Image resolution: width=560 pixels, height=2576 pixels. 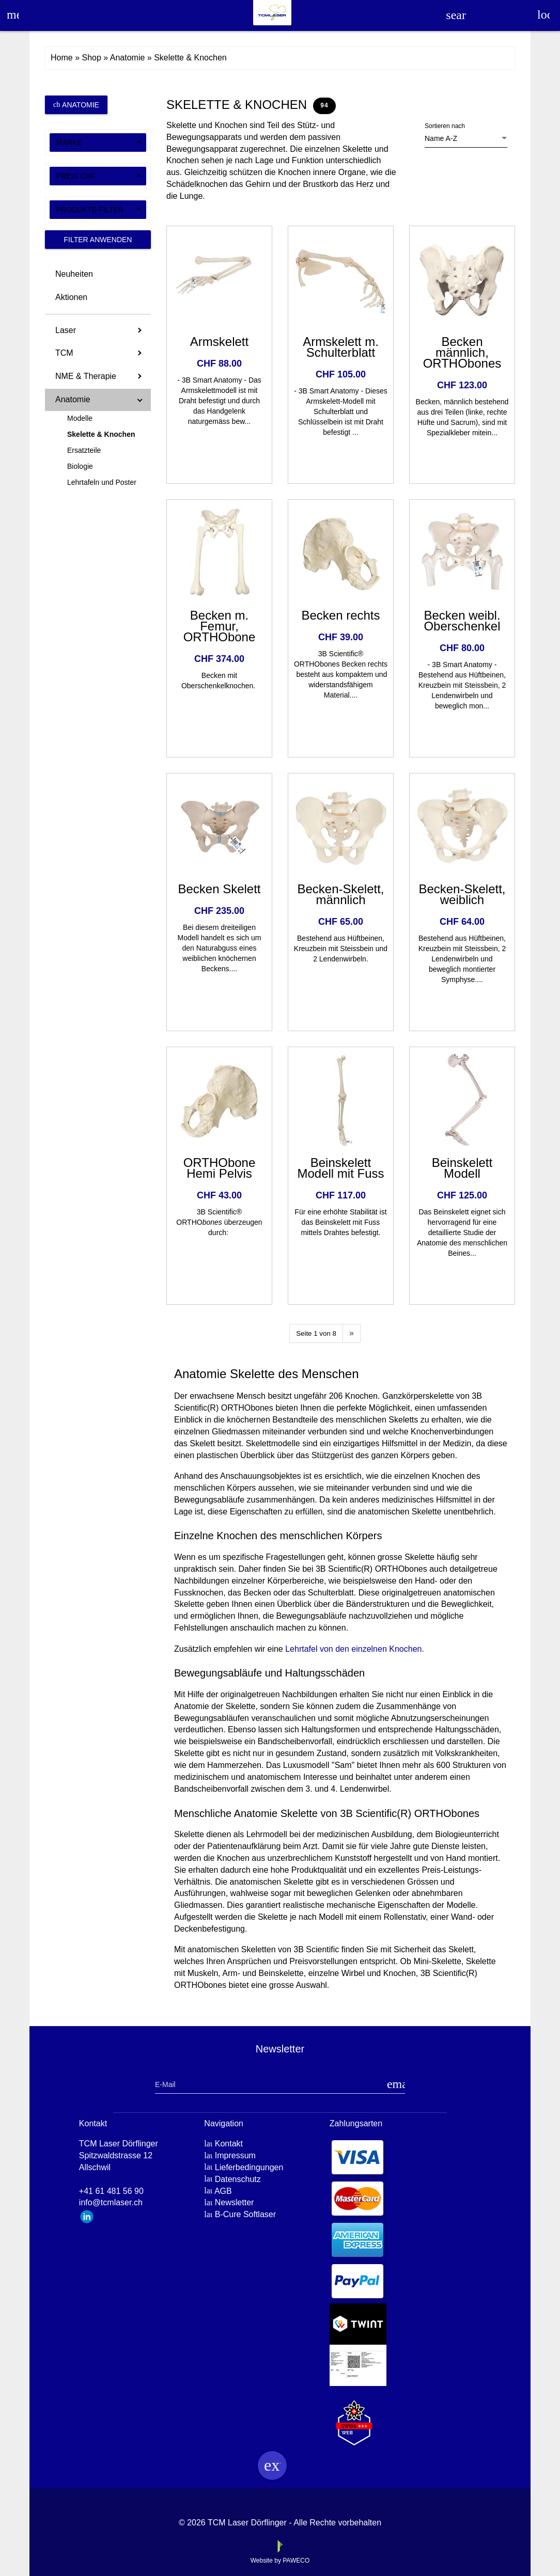 What do you see at coordinates (84, 450) in the screenshot?
I see `Ersatzteile` at bounding box center [84, 450].